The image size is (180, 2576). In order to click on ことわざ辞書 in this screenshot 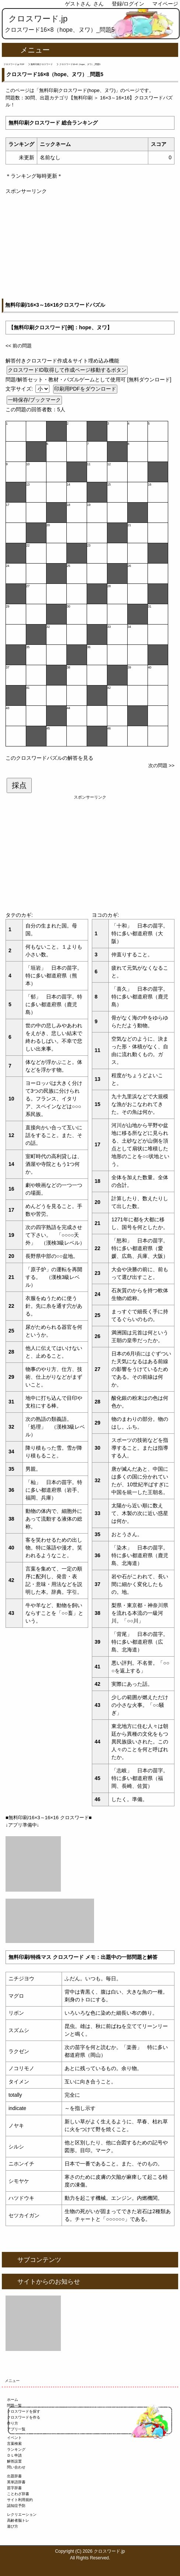, I will do `click(18, 2494)`.